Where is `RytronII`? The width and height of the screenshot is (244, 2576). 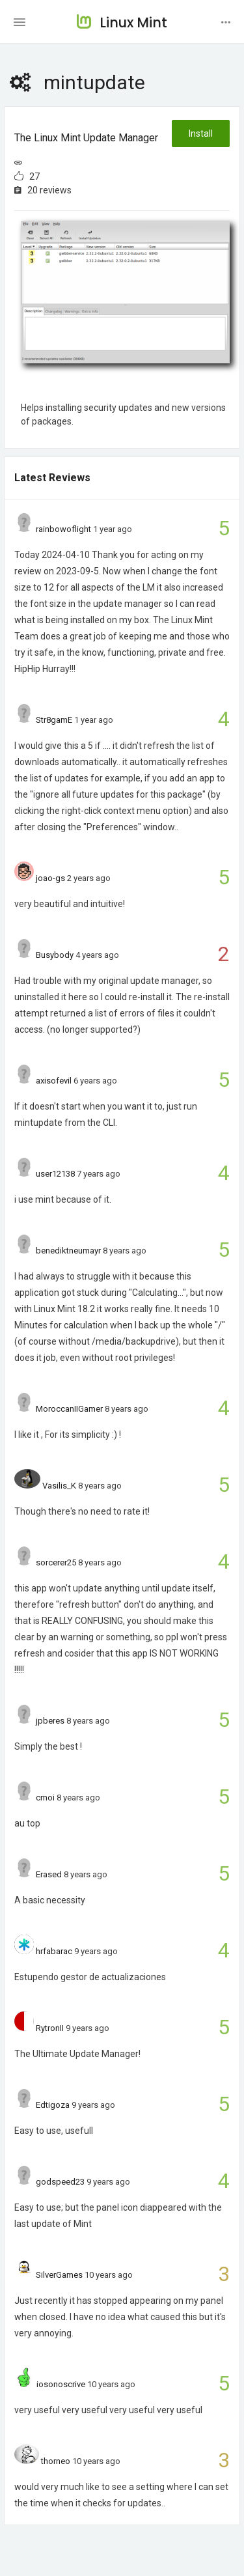 RytronII is located at coordinates (50, 2028).